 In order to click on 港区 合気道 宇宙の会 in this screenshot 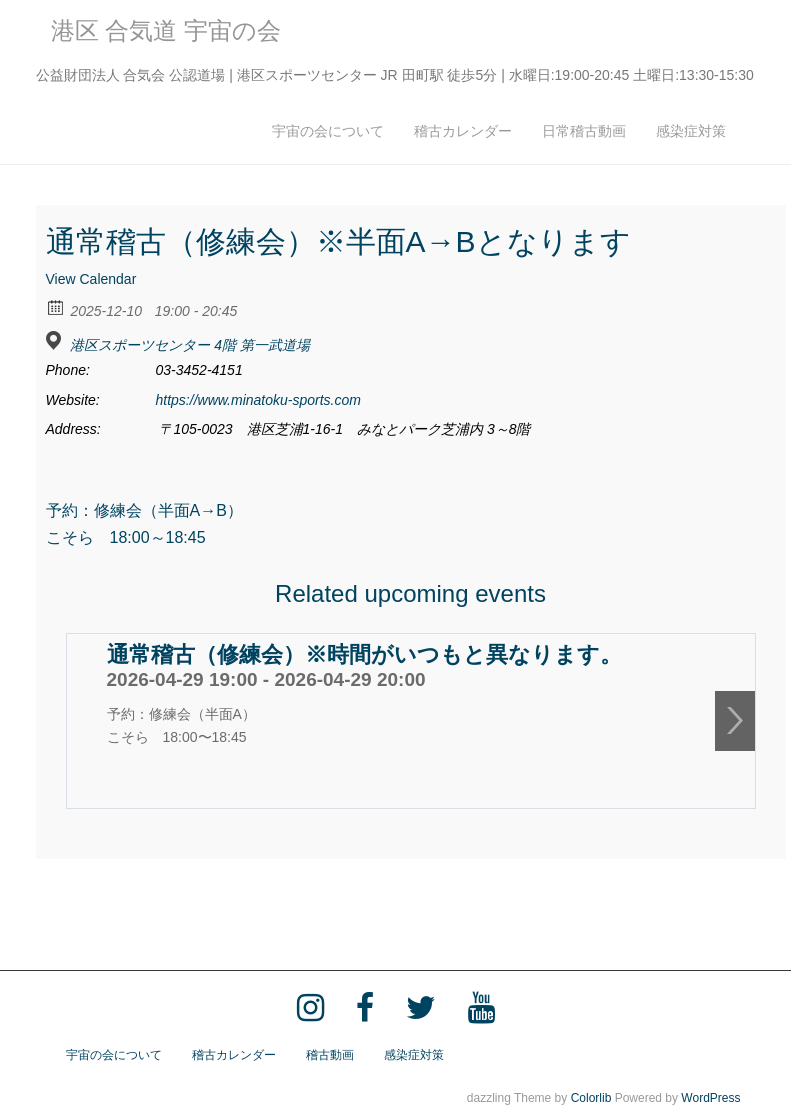, I will do `click(166, 30)`.